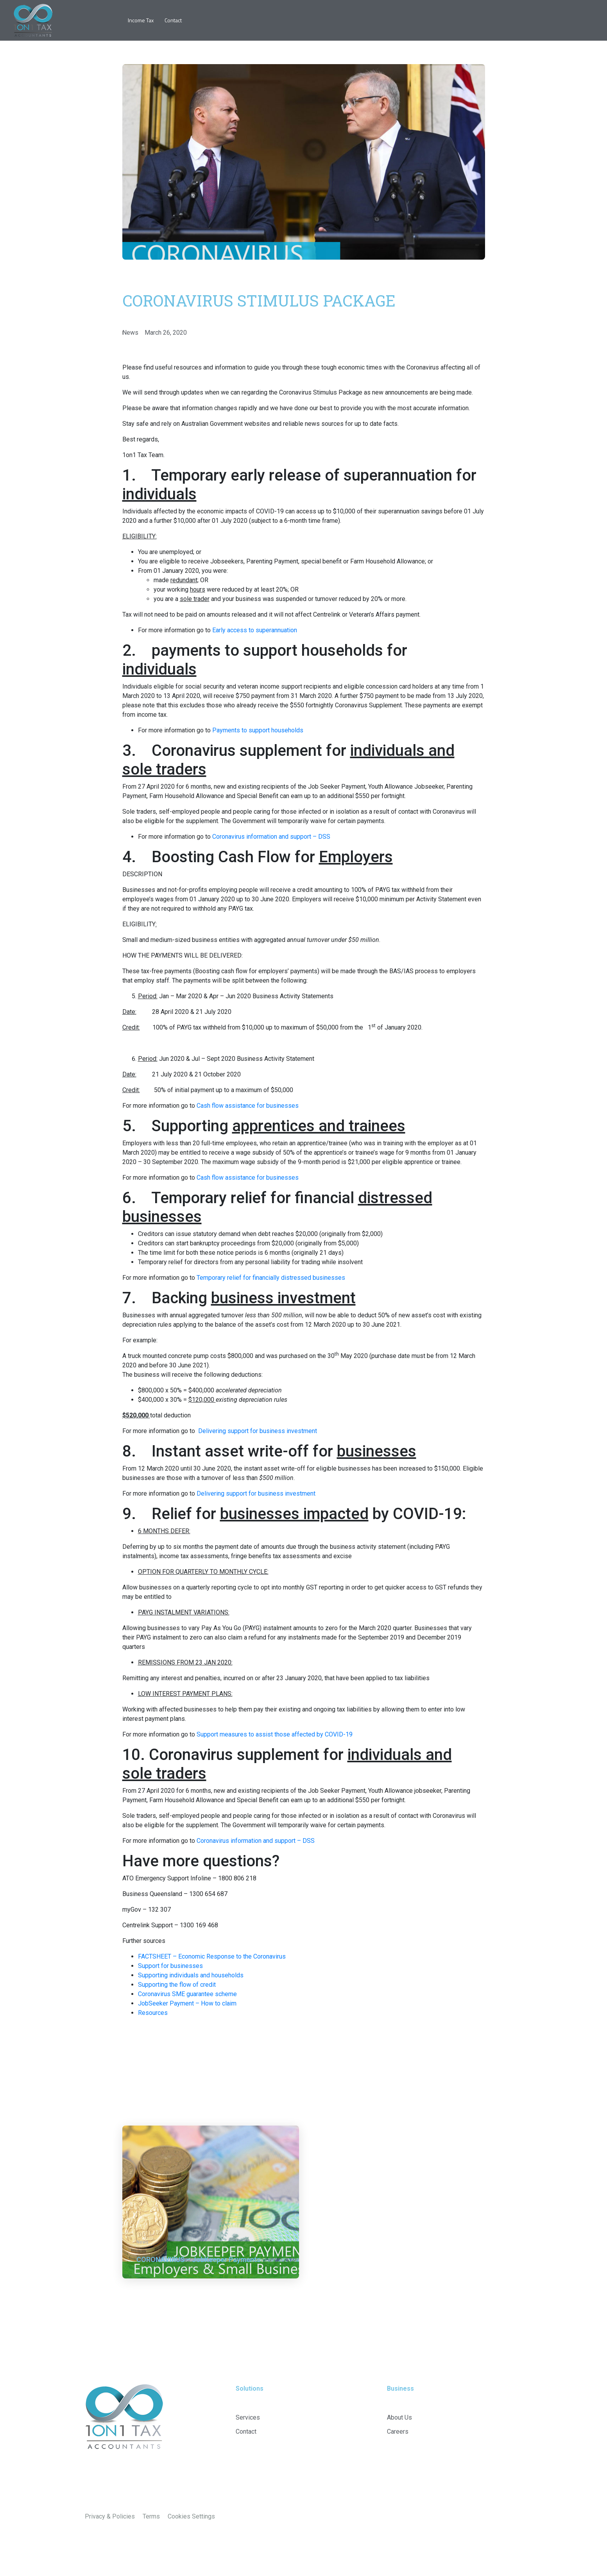 The height and width of the screenshot is (2576, 607). I want to click on Support for businesses, so click(170, 1966).